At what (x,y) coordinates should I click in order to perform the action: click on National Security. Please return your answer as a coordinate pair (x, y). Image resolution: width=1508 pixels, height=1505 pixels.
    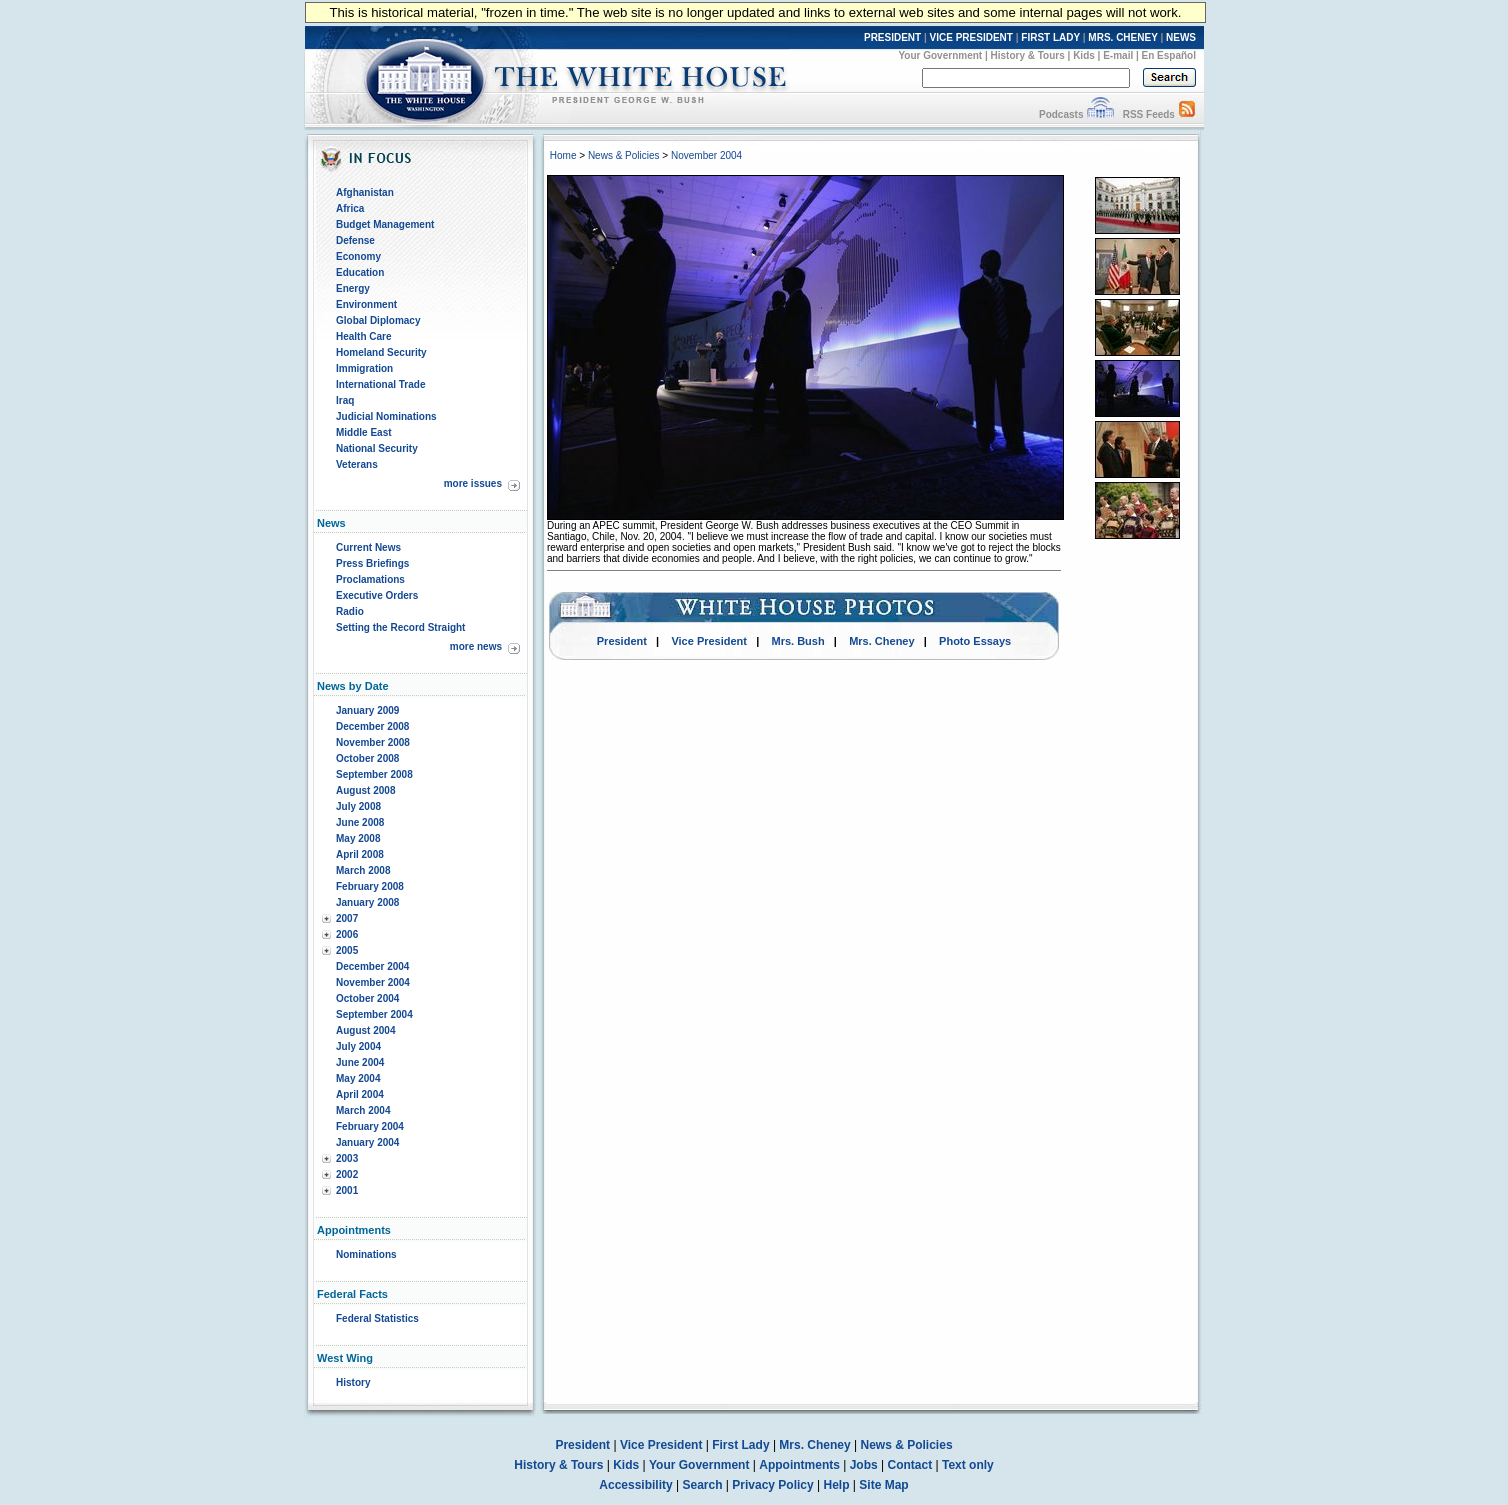
    Looking at the image, I should click on (377, 448).